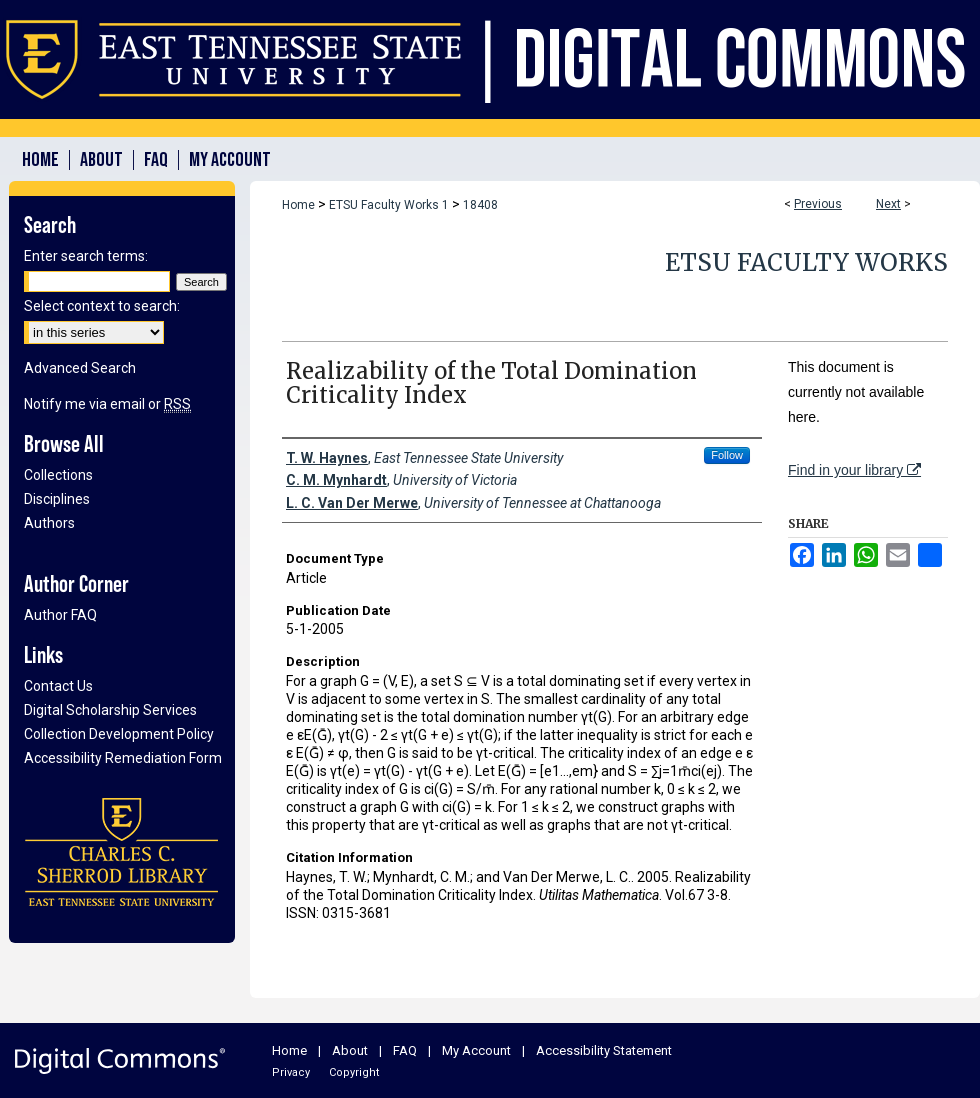 This screenshot has width=980, height=1098. Describe the element at coordinates (58, 475) in the screenshot. I see `Collections` at that location.